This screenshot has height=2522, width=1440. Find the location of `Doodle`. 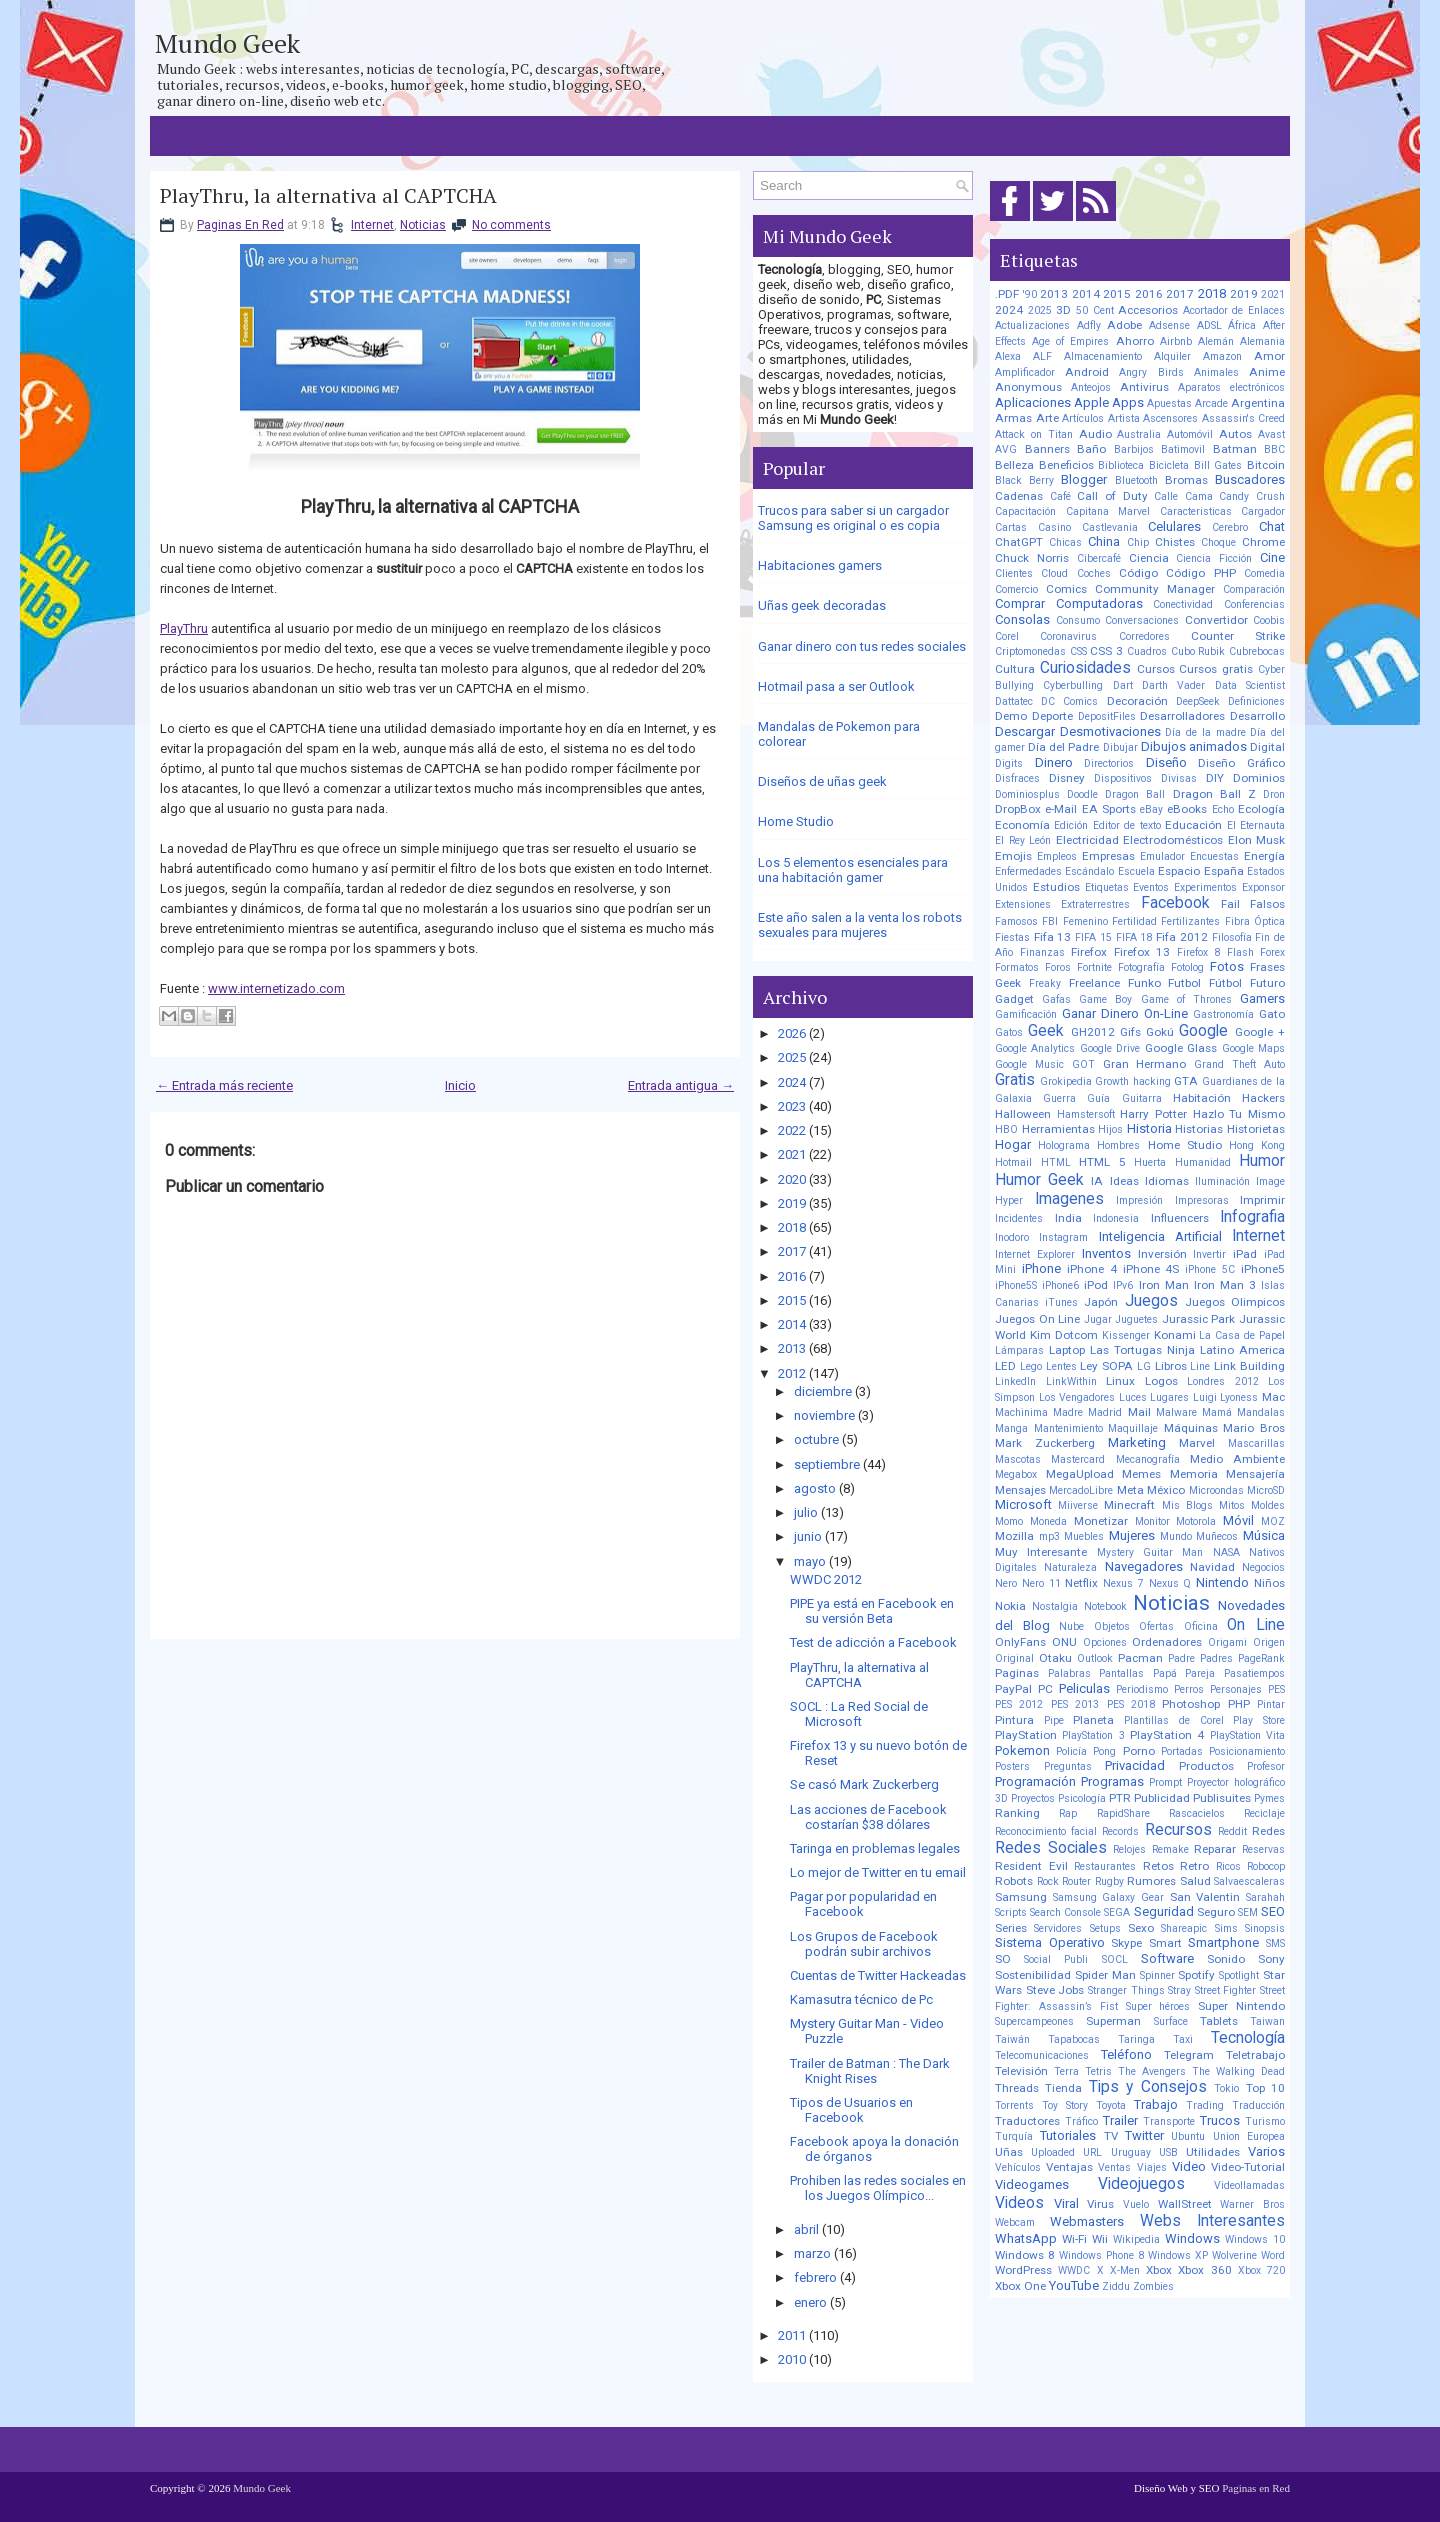

Doodle is located at coordinates (1082, 794).